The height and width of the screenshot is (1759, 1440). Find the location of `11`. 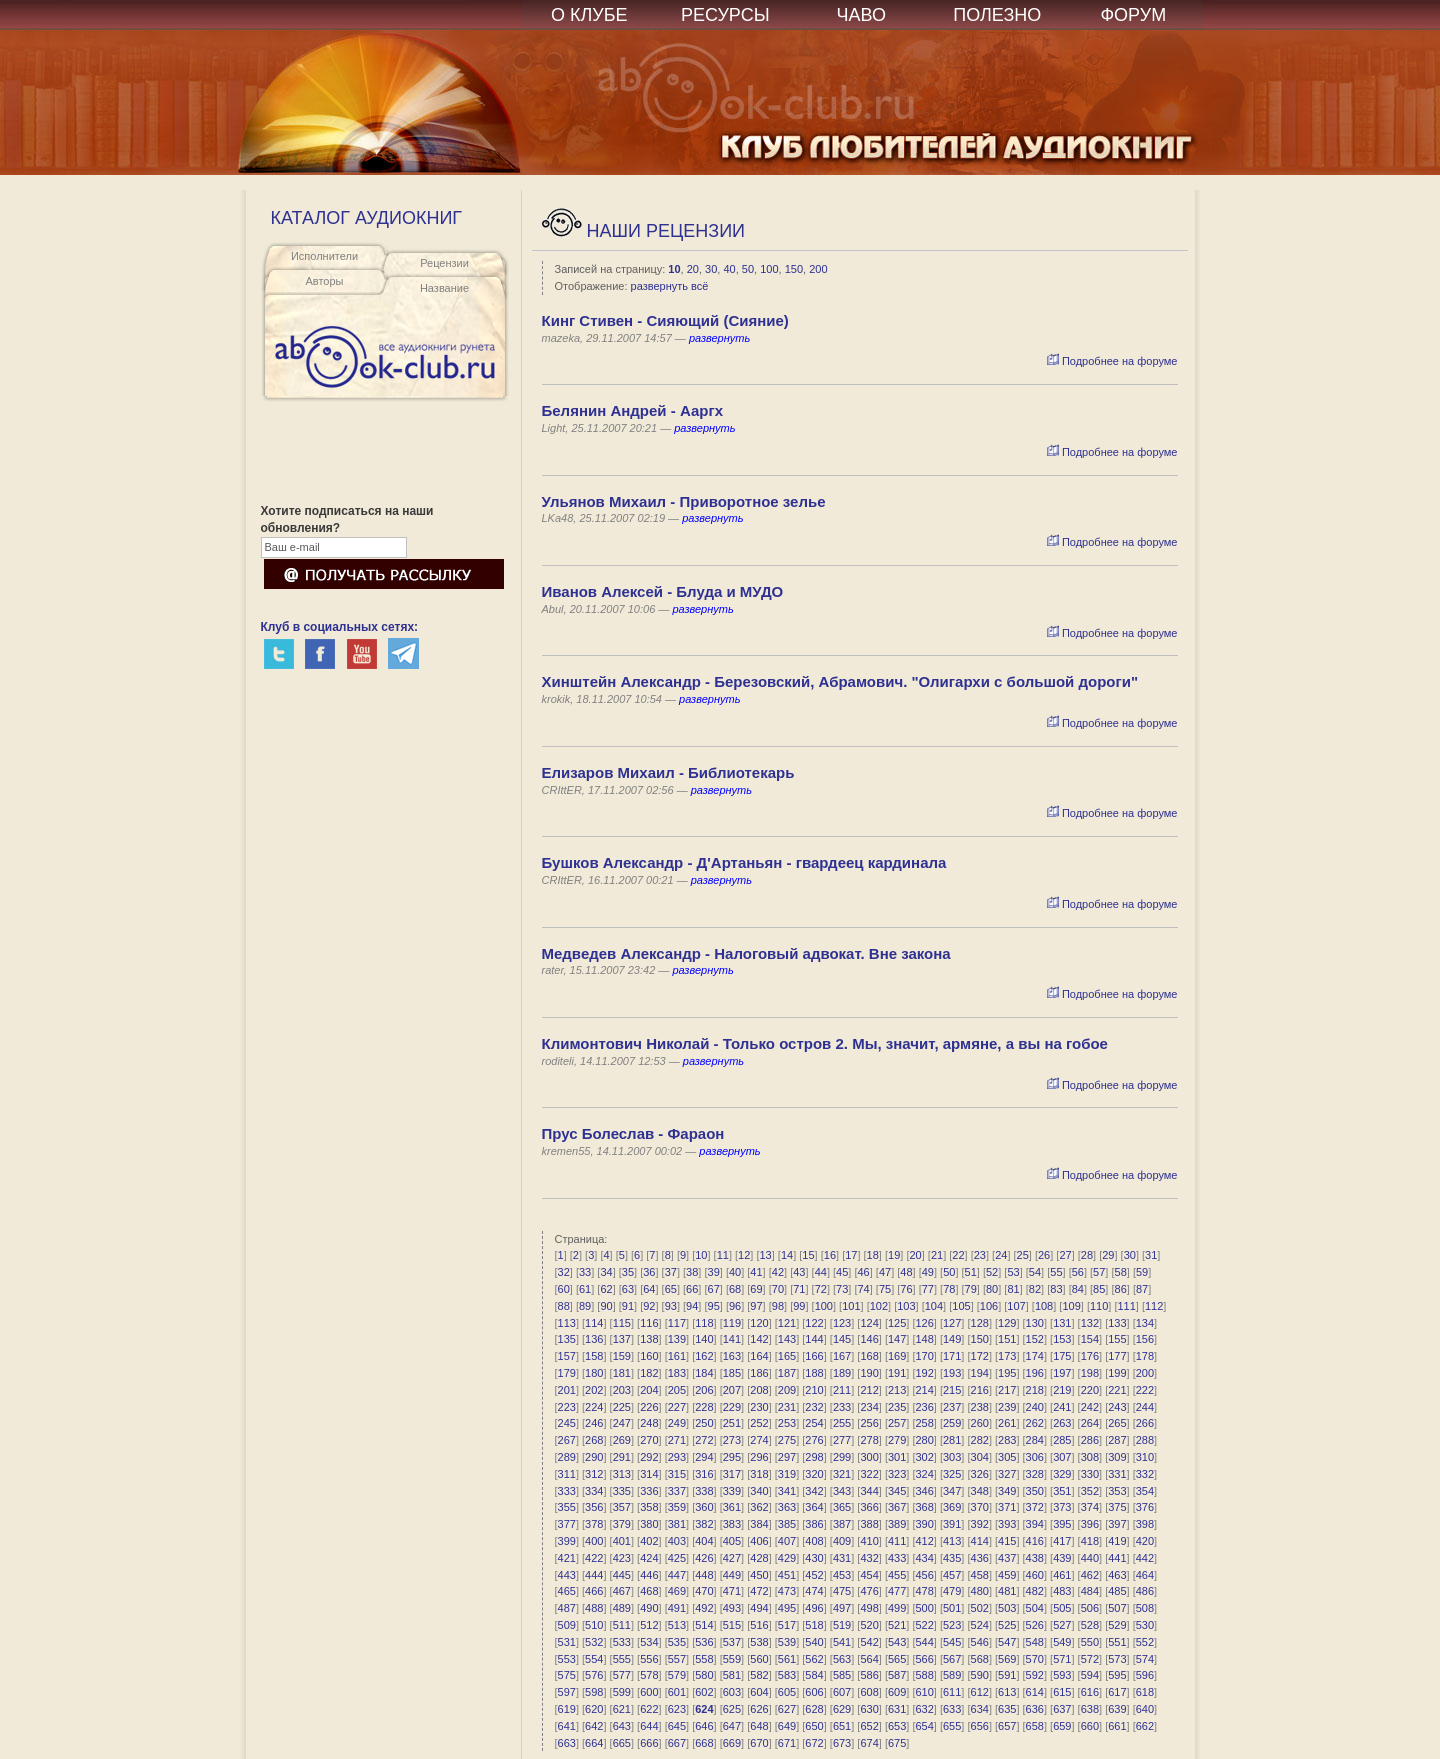

11 is located at coordinates (723, 1255).